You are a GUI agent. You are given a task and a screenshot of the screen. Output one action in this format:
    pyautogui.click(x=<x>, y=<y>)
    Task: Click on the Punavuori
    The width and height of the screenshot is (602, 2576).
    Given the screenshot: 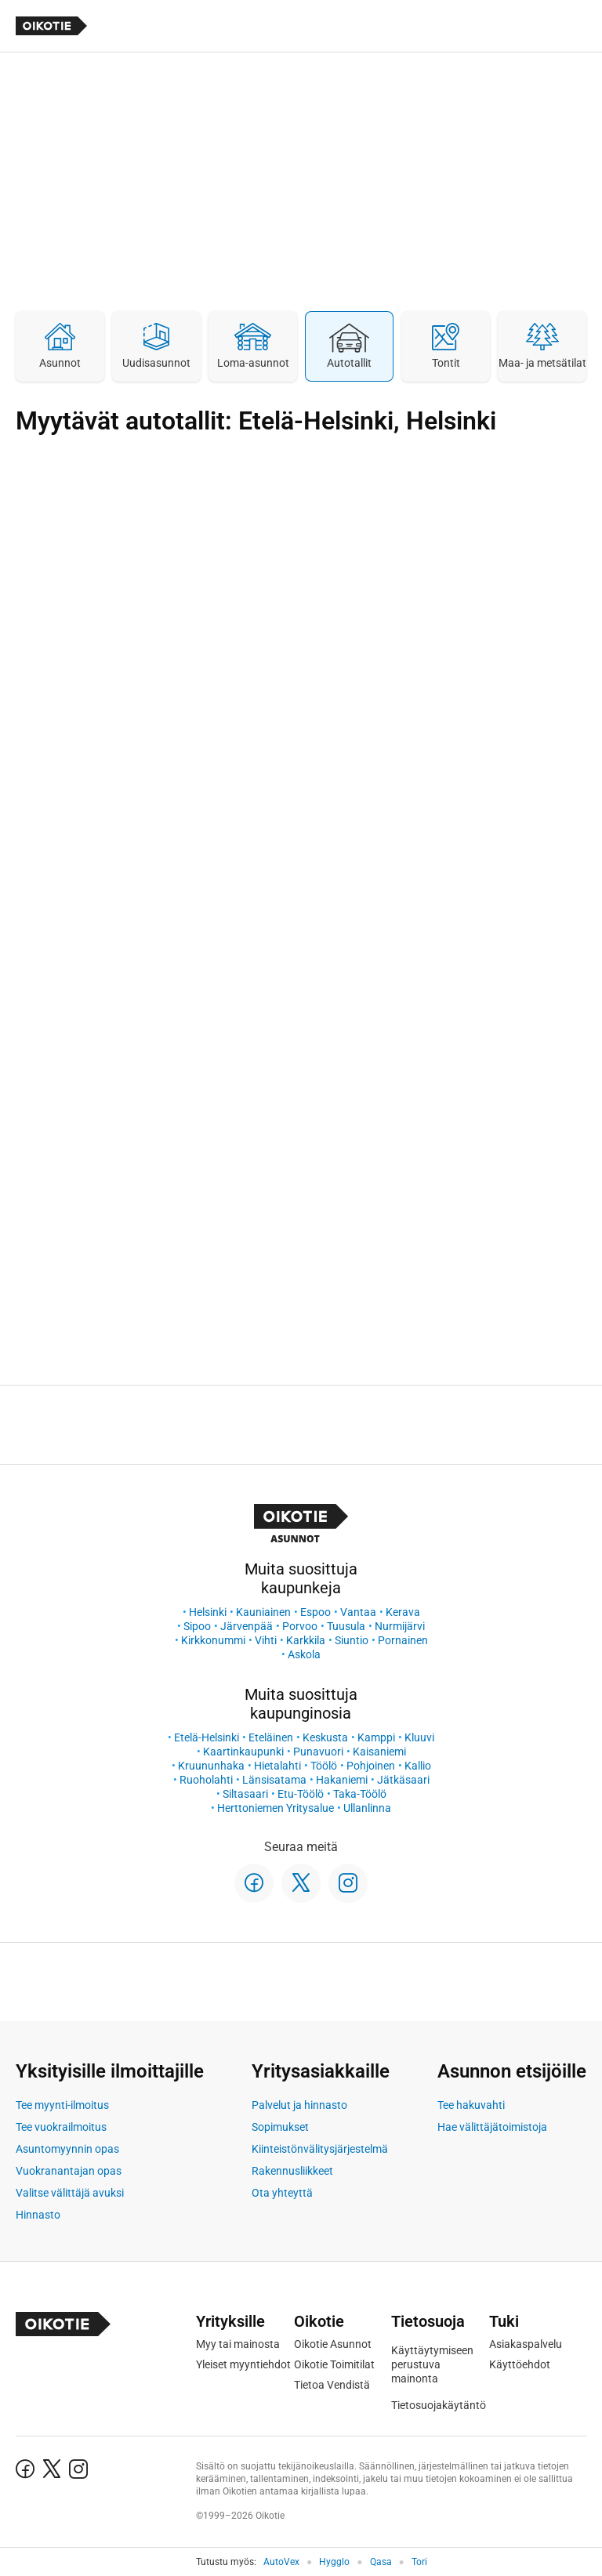 What is the action you would take?
    pyautogui.click(x=318, y=1751)
    